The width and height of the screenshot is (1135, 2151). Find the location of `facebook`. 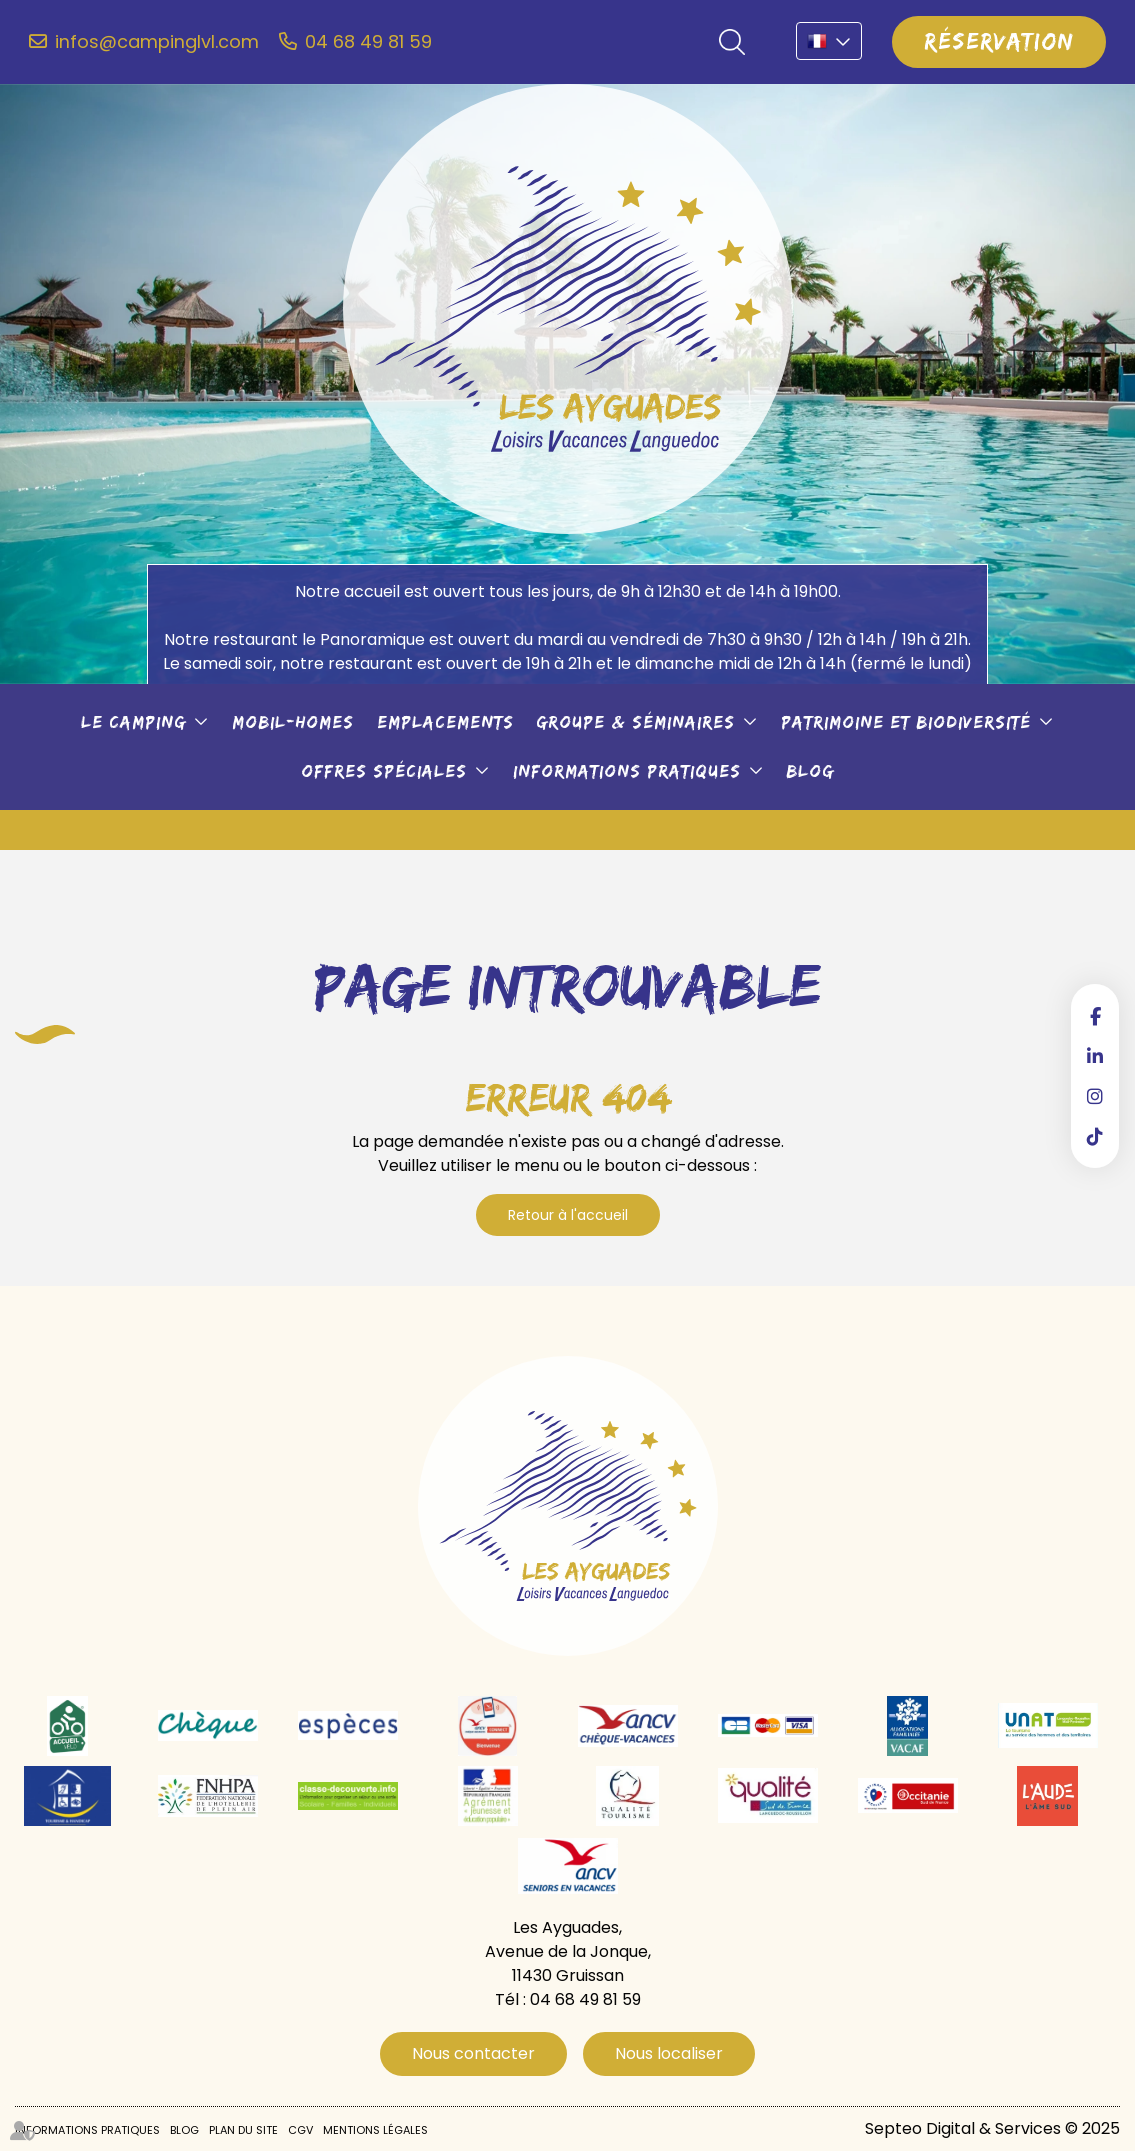

facebook is located at coordinates (1095, 1016).